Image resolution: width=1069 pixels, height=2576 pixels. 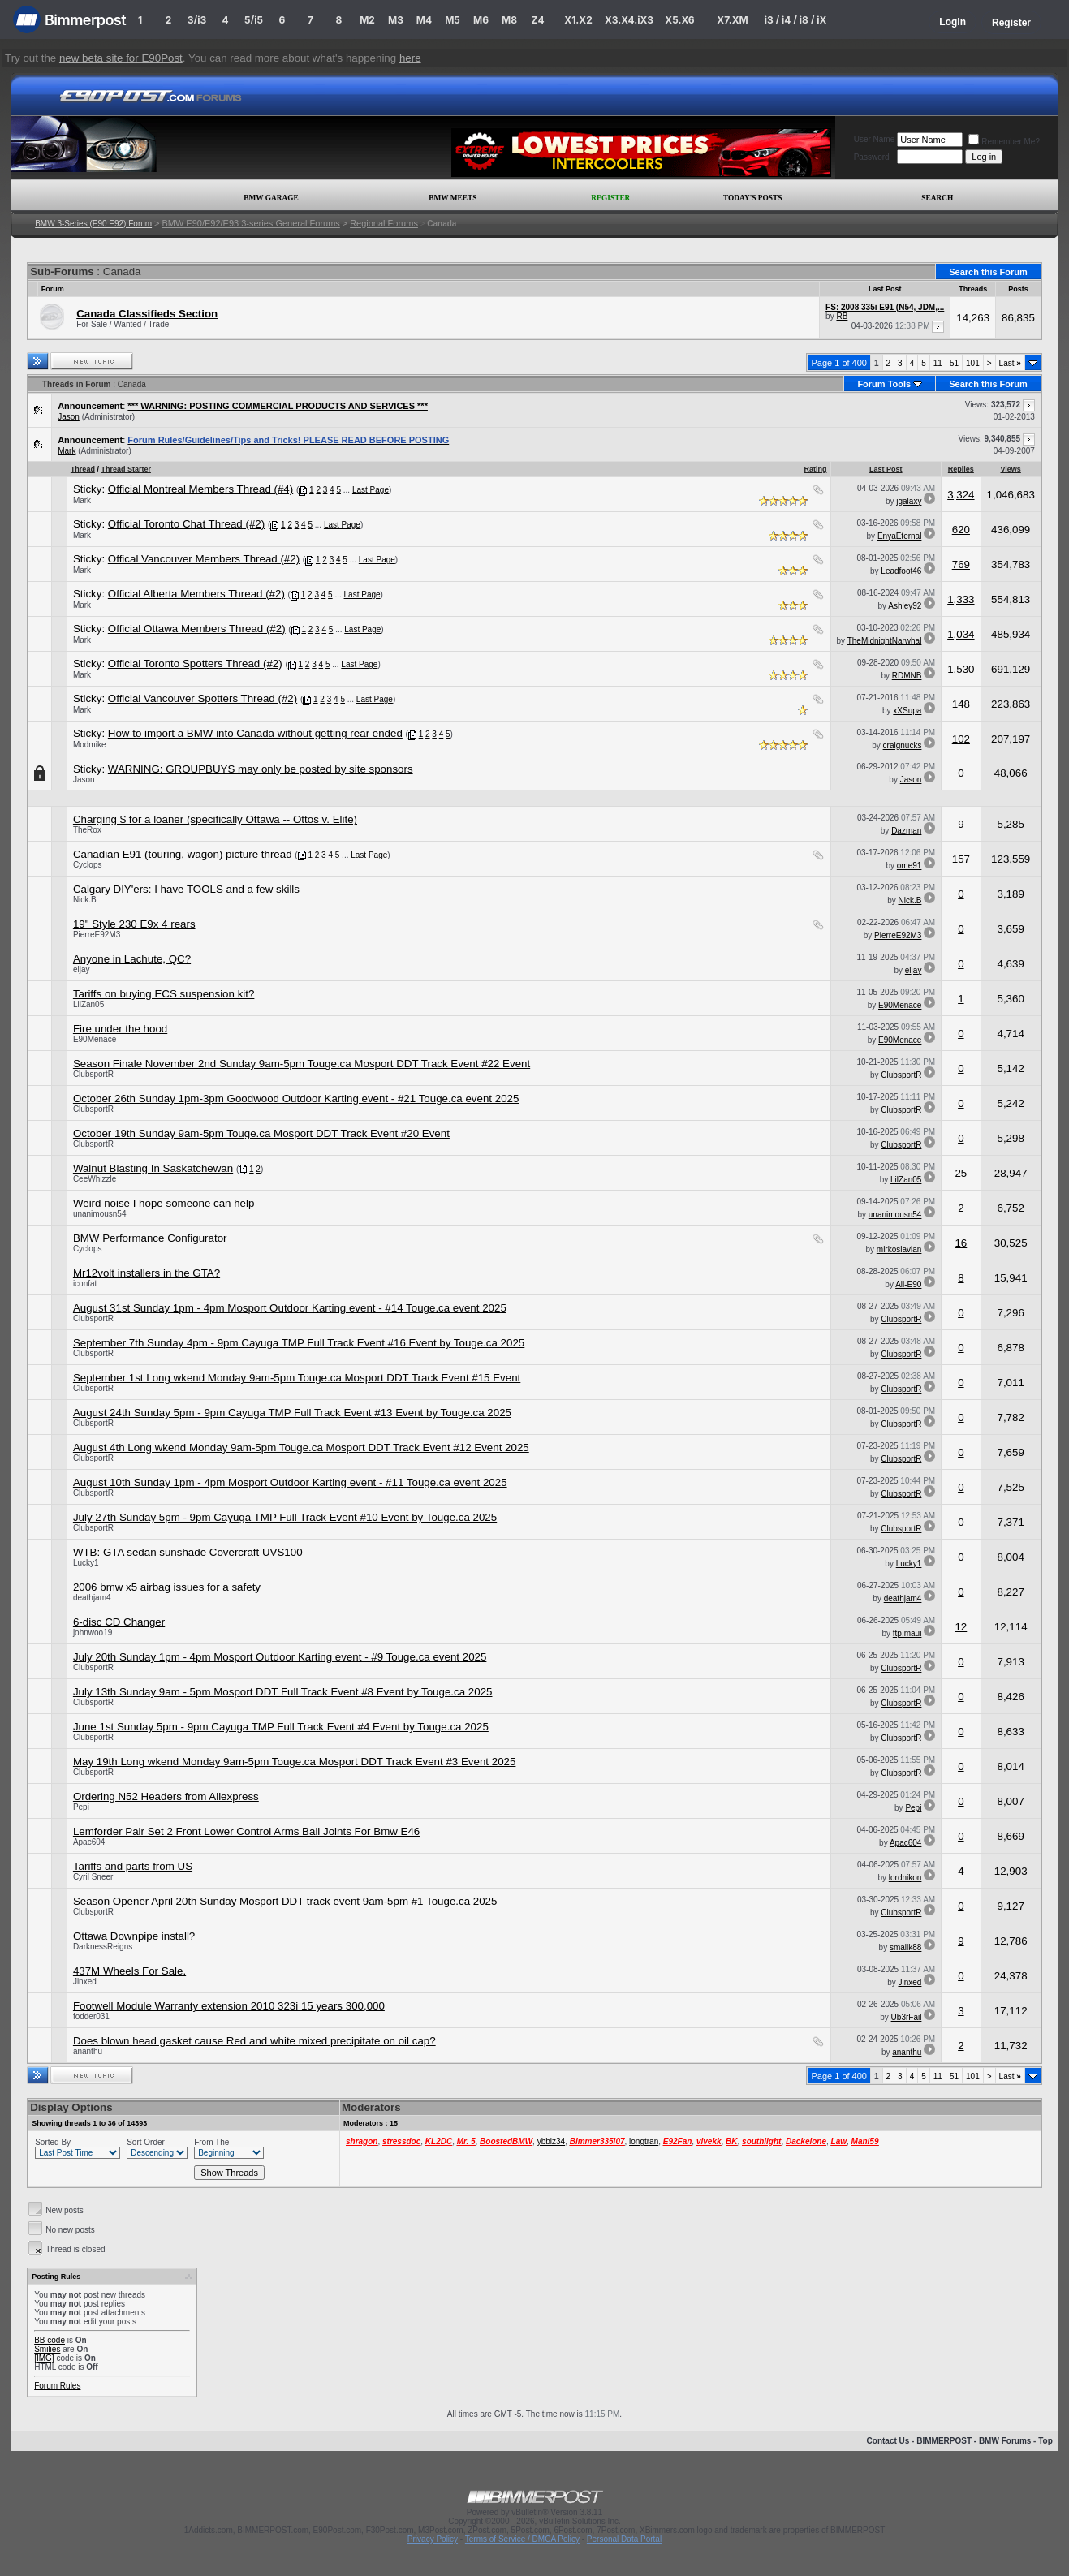 I want to click on deathjam4, so click(x=92, y=1597).